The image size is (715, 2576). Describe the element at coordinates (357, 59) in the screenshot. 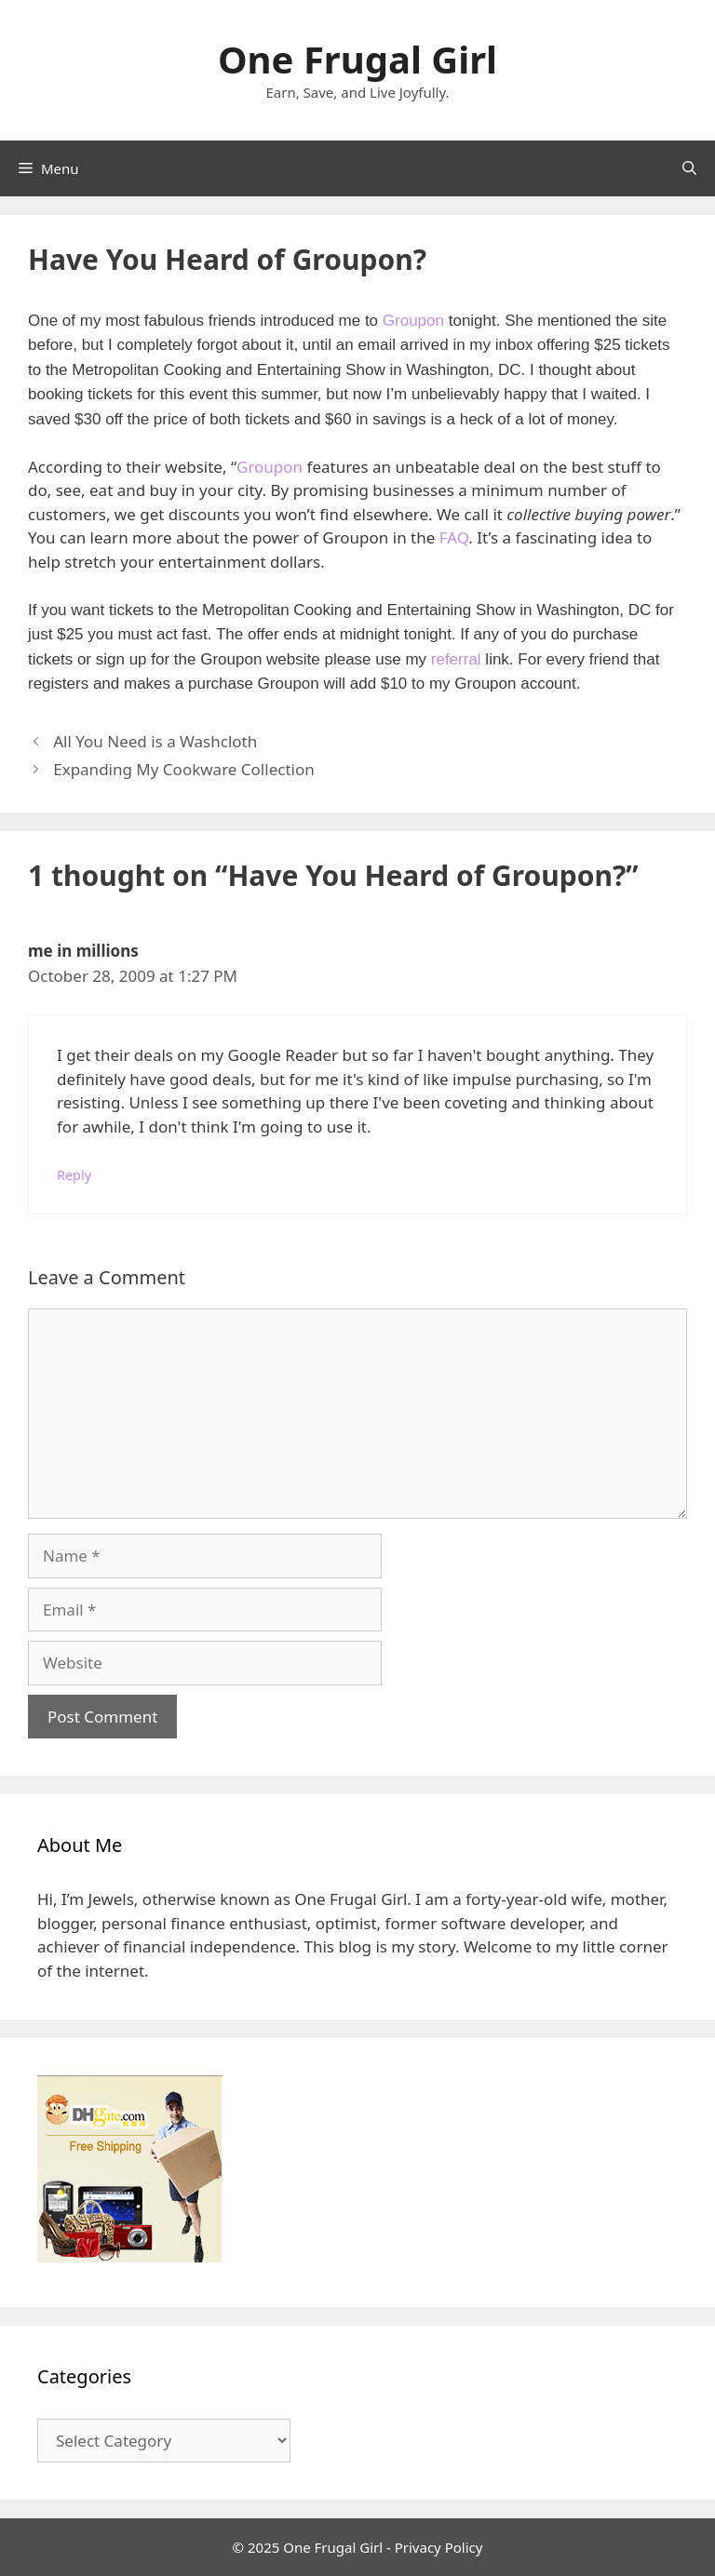

I see `One Frugal Girl` at that location.